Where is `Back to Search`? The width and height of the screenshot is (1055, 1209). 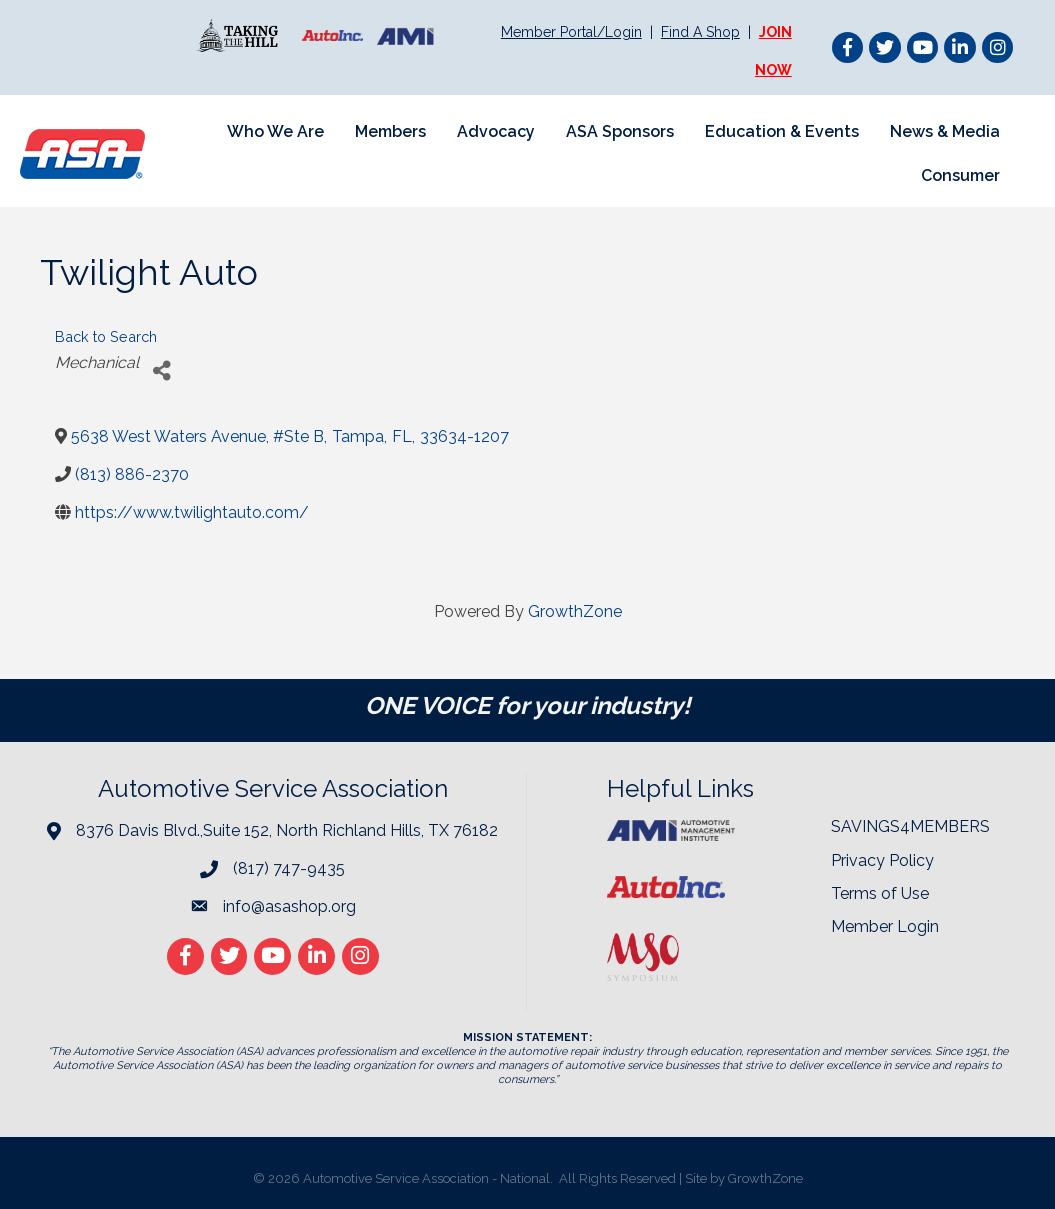
Back to Search is located at coordinates (106, 336).